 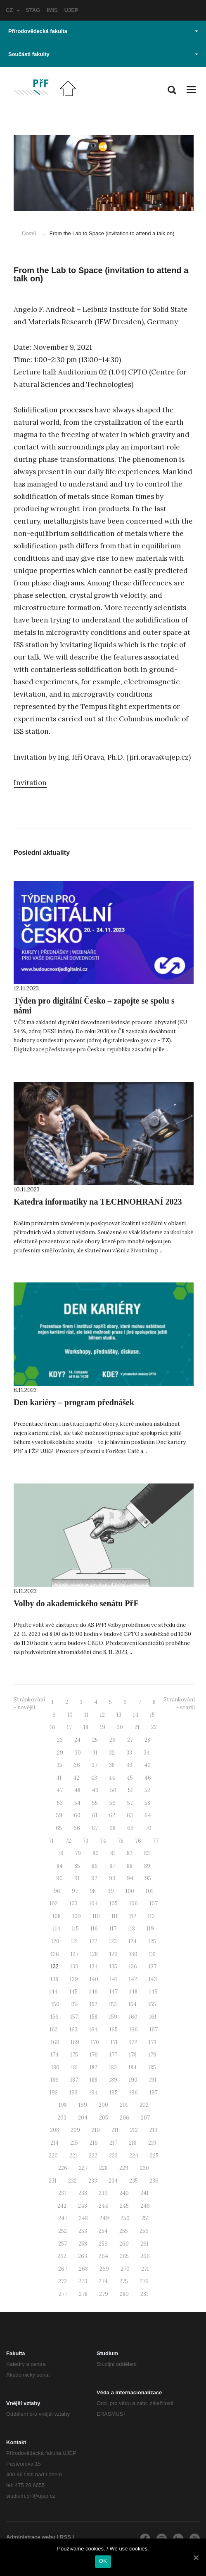 I want to click on 216, so click(x=94, y=2142).